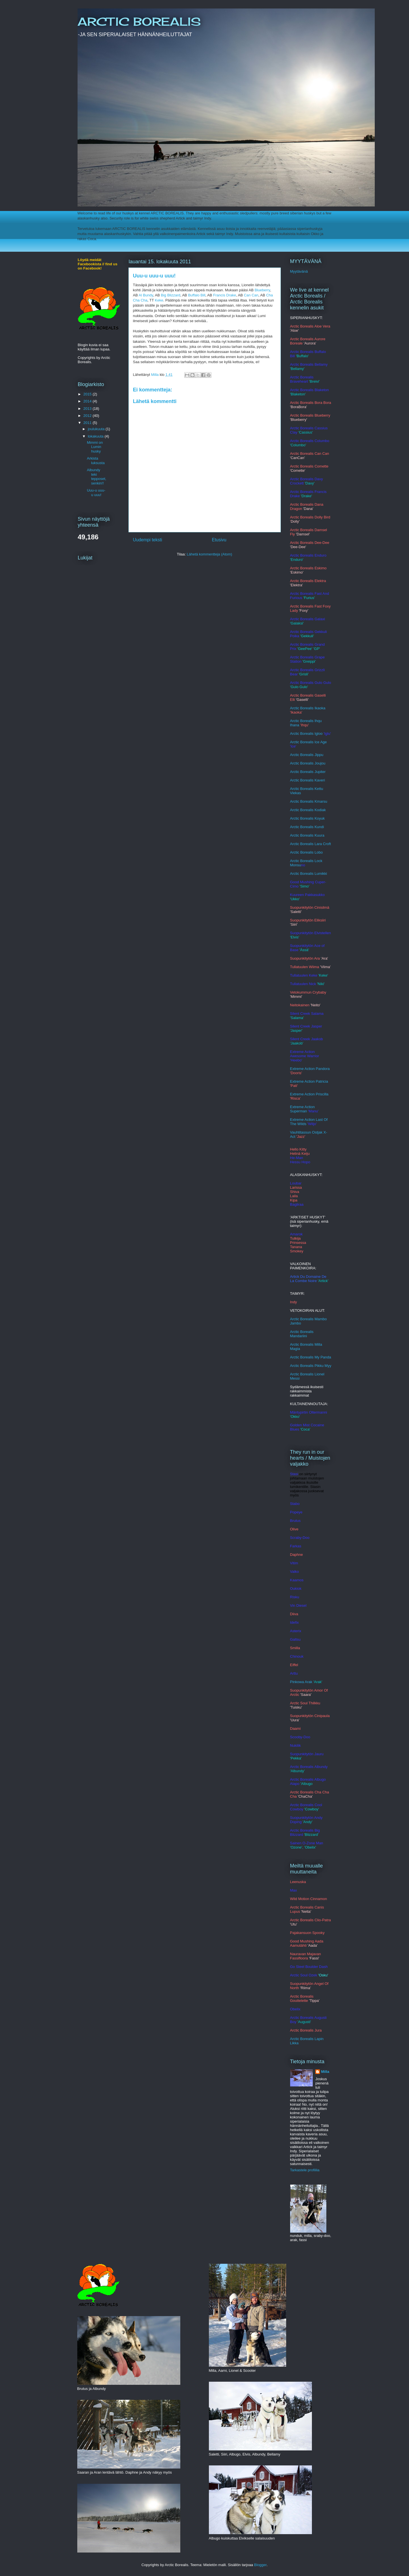  I want to click on Arctic Borealis Jupiter, so click(308, 772).